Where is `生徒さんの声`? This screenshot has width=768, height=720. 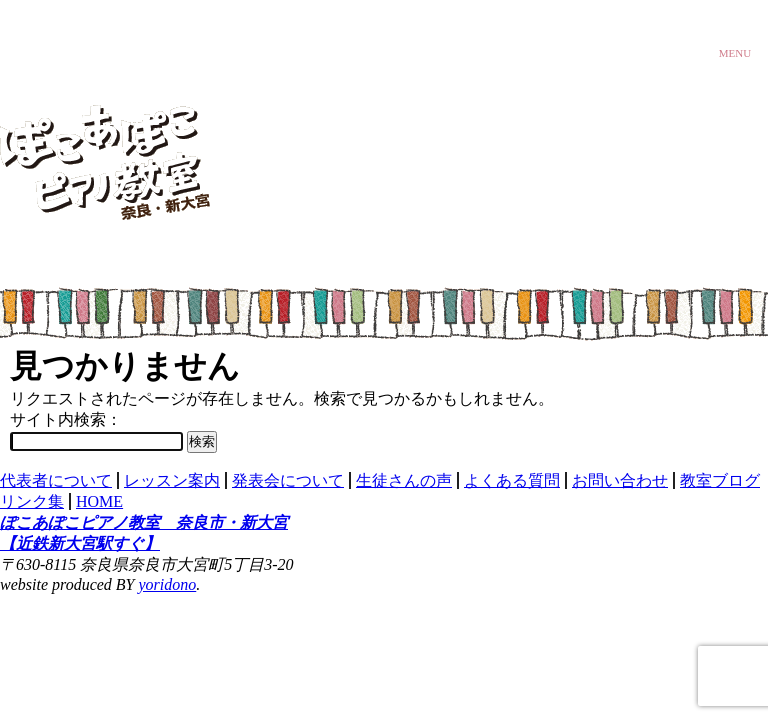
生徒さんの声 is located at coordinates (404, 480).